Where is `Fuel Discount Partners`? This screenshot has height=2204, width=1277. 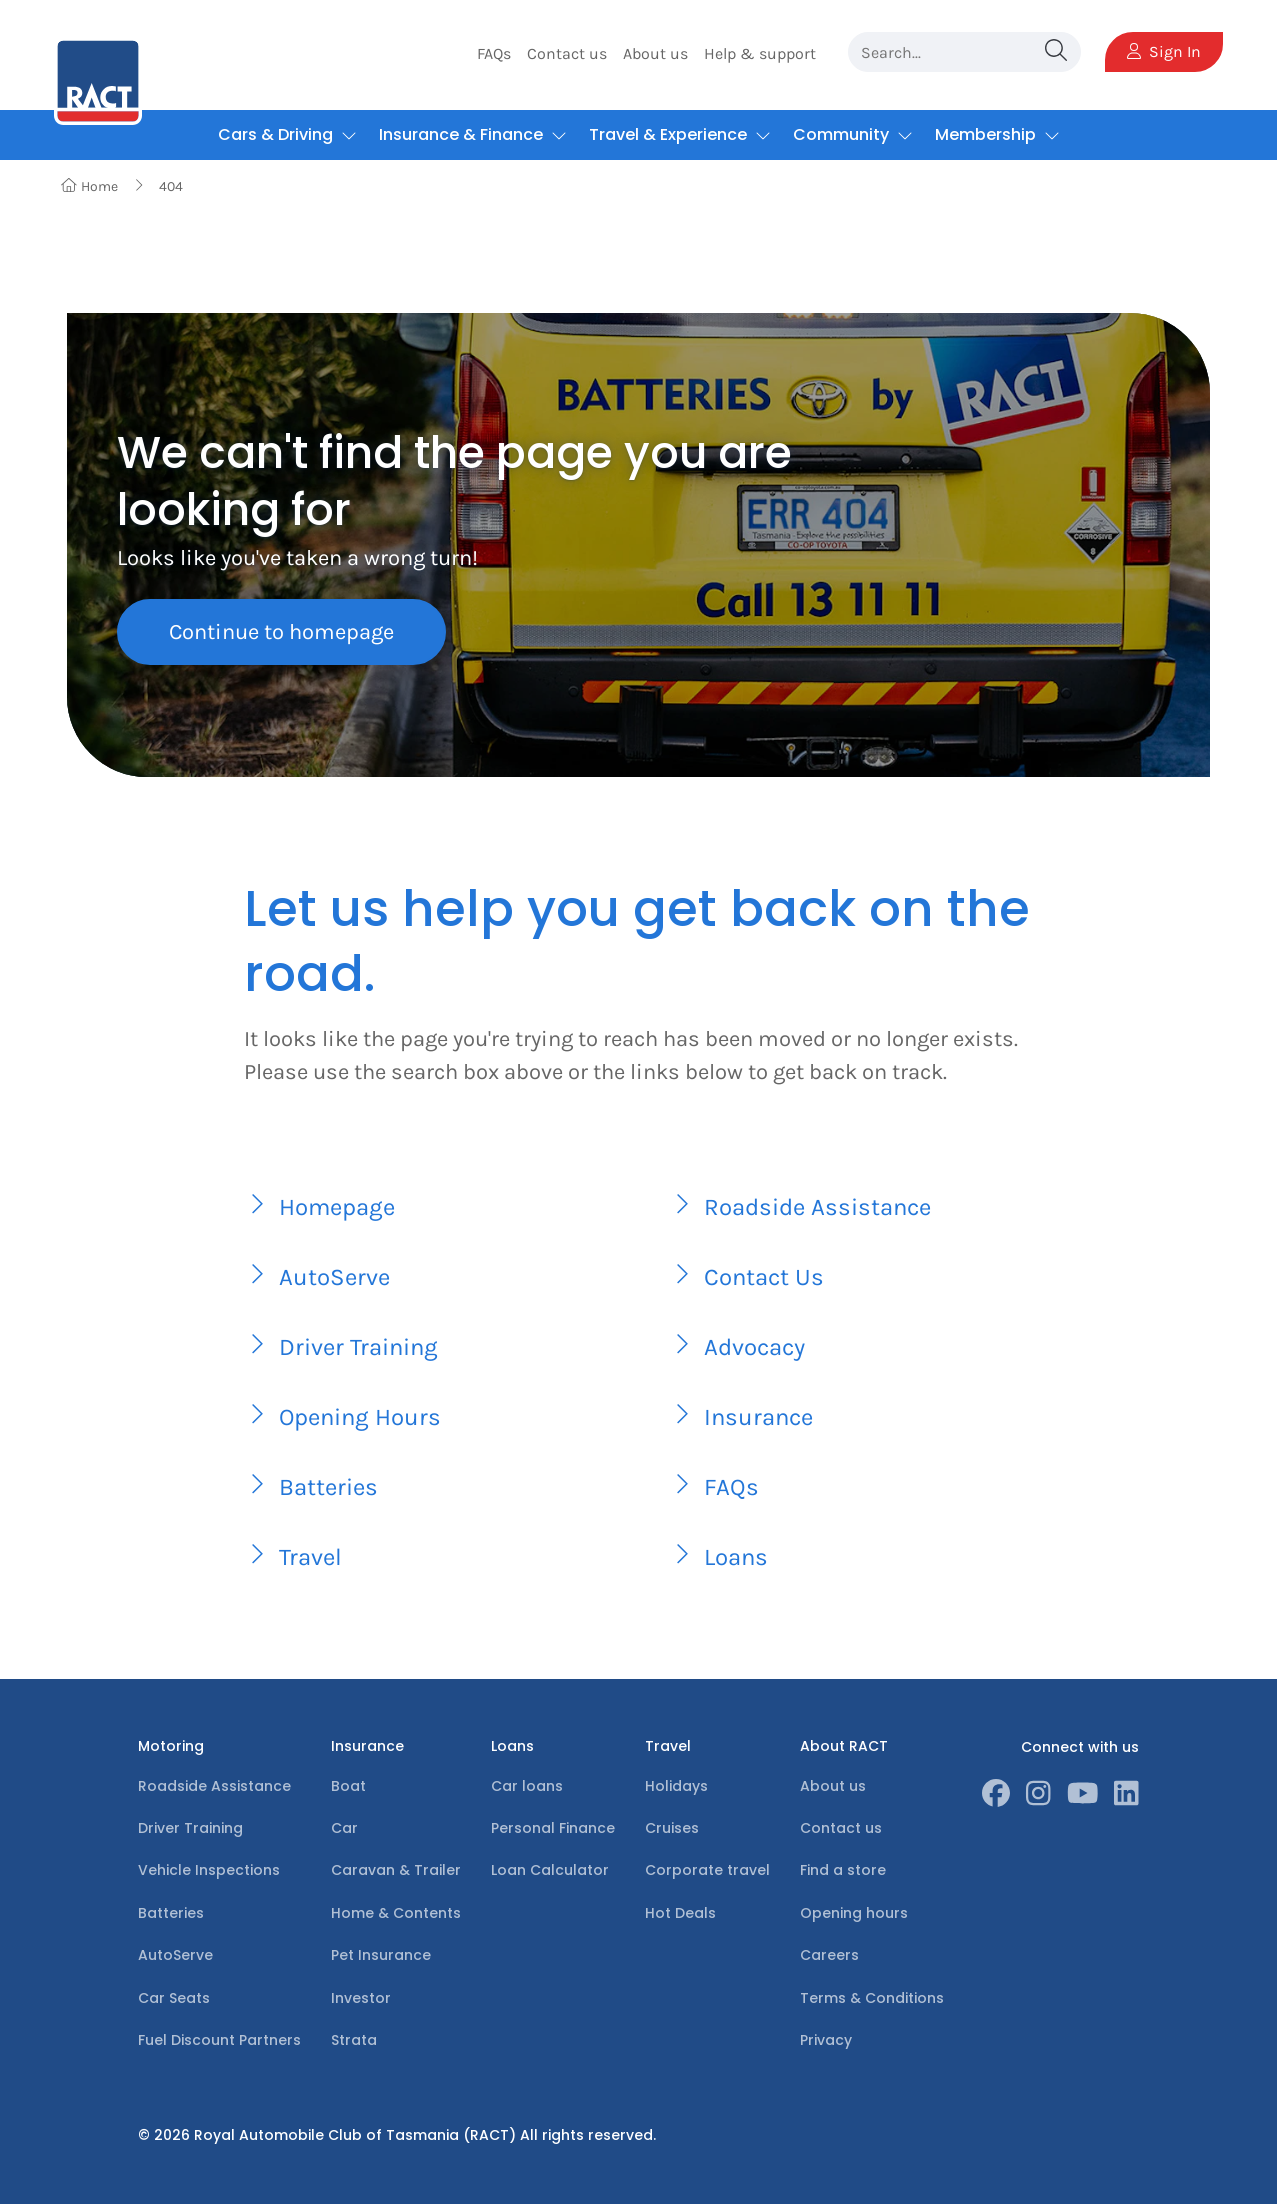 Fuel Discount Partners is located at coordinates (219, 2040).